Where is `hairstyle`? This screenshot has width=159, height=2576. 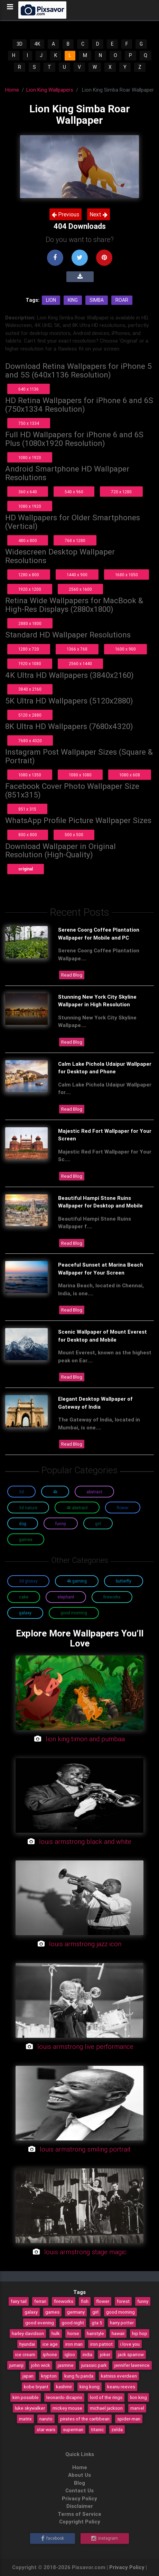
hairstyle is located at coordinates (95, 2333).